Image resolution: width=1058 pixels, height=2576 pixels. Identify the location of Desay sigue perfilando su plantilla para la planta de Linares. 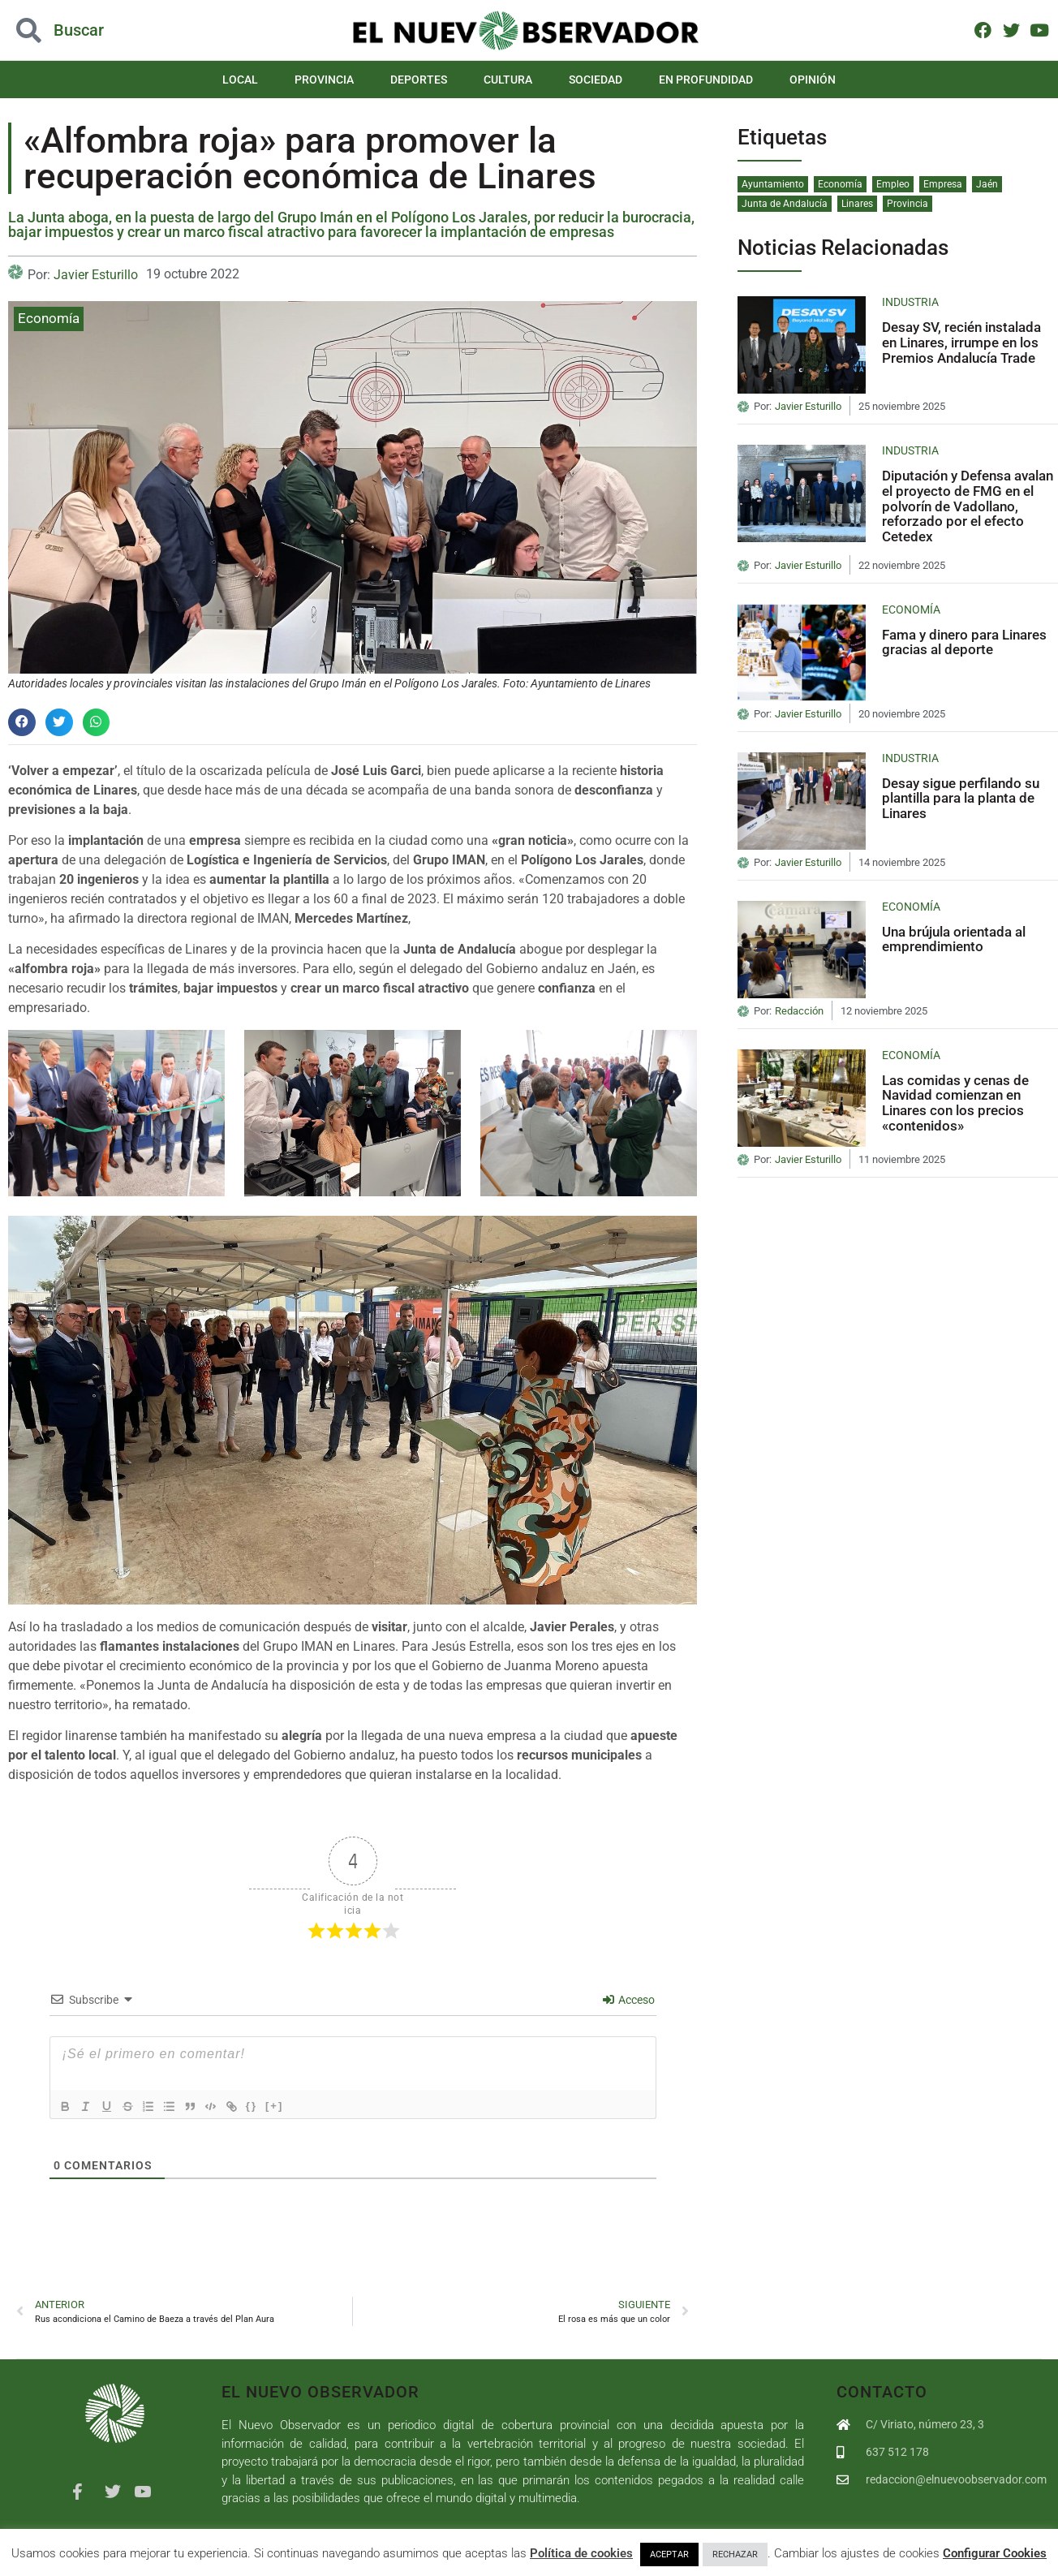
(960, 798).